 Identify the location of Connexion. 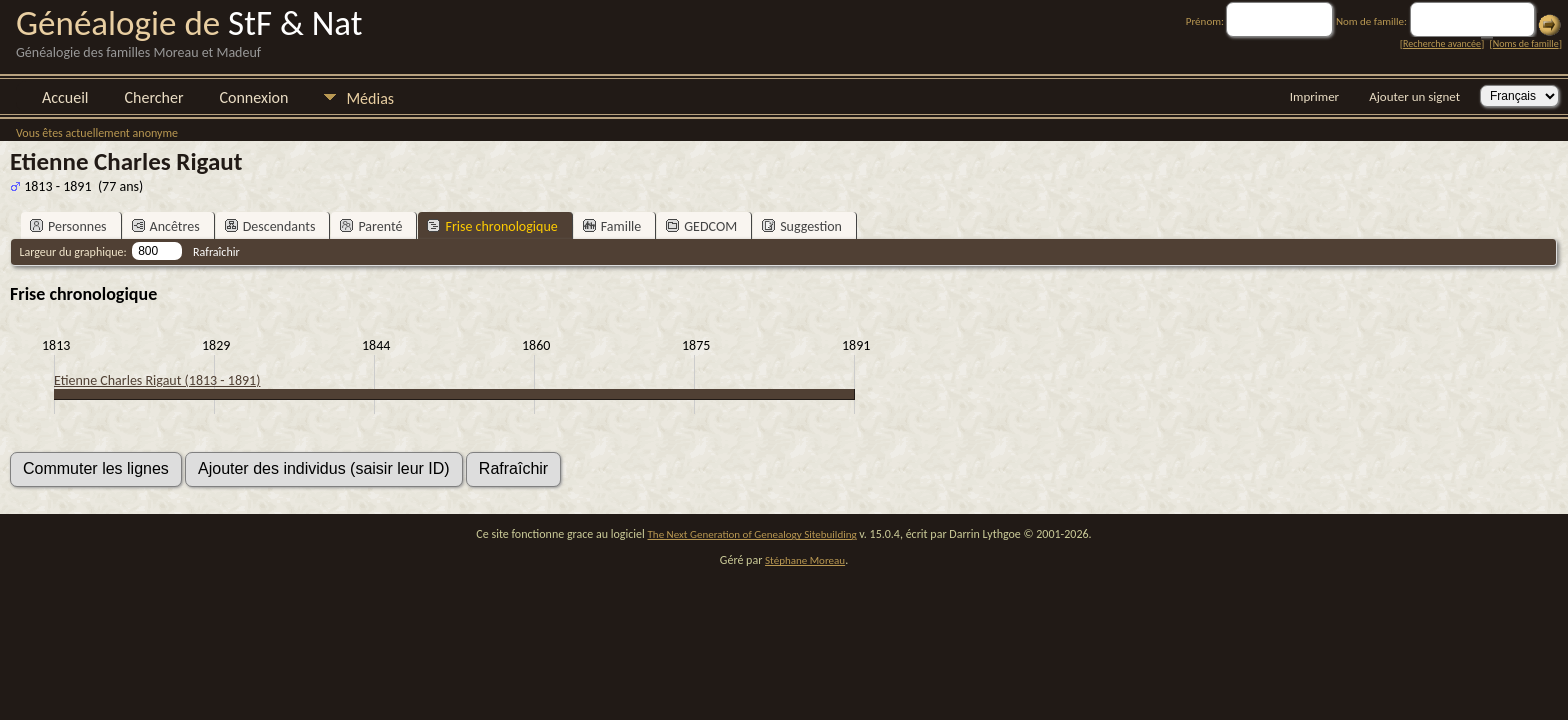
(253, 97).